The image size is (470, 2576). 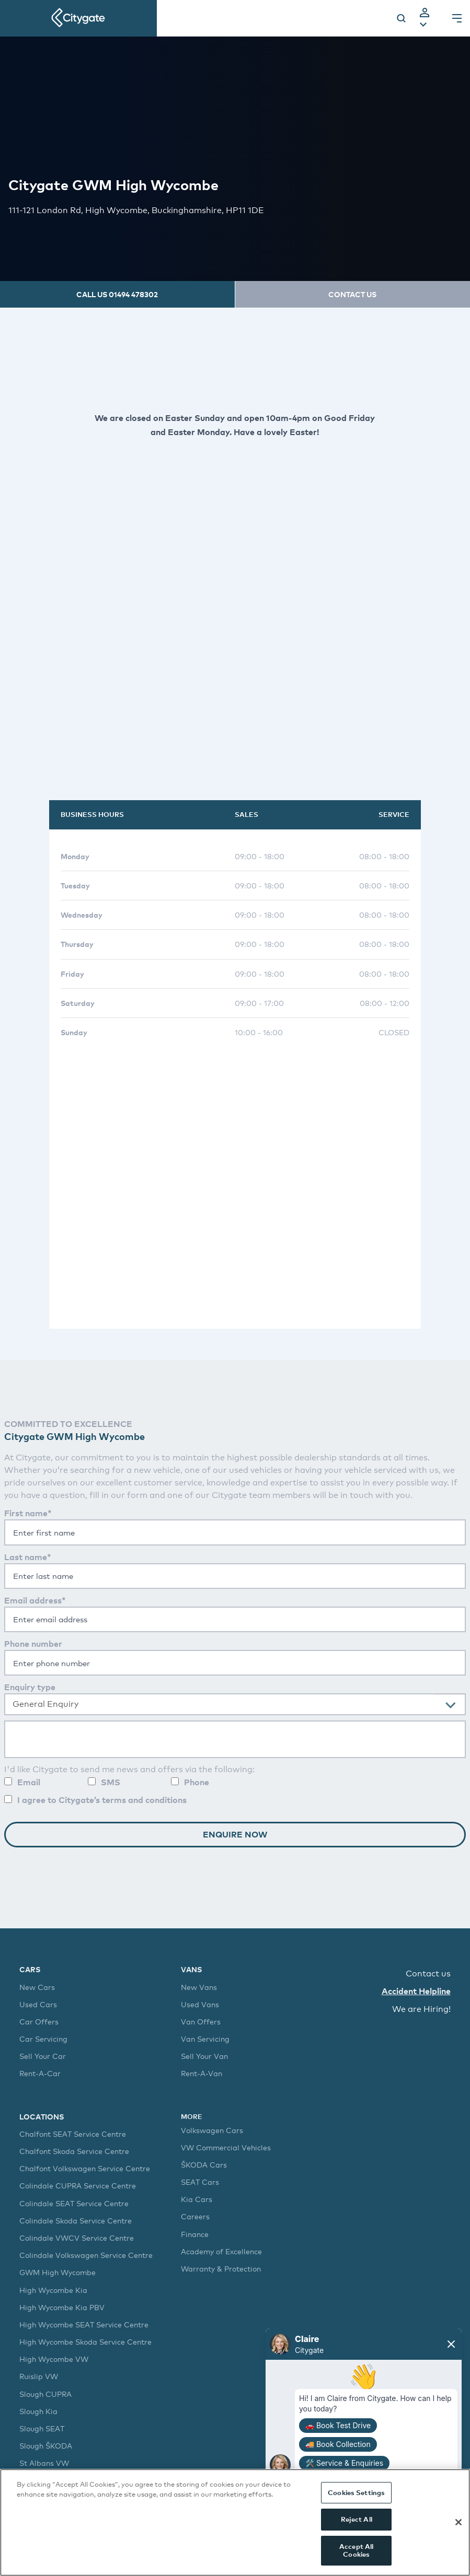 I want to click on Reject All, so click(x=356, y=2519).